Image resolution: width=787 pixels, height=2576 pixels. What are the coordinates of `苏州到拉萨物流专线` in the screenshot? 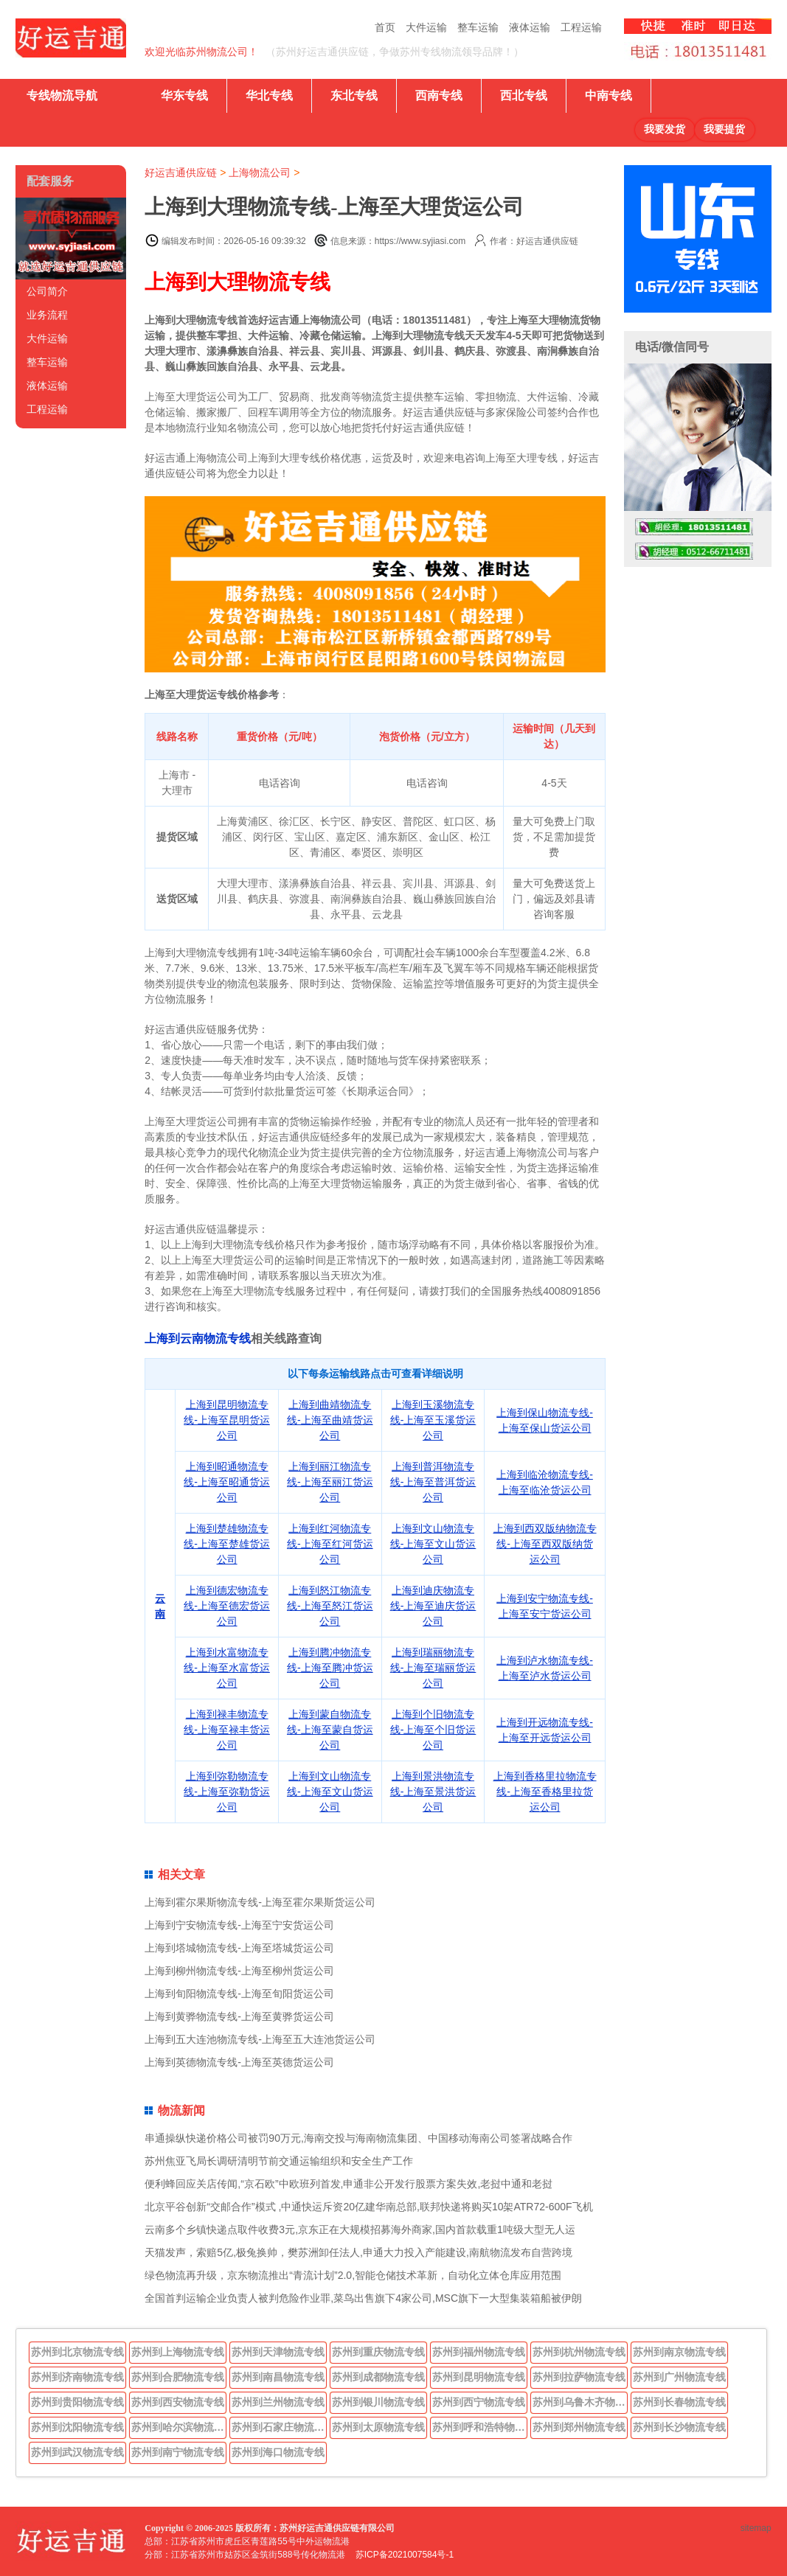 It's located at (579, 2377).